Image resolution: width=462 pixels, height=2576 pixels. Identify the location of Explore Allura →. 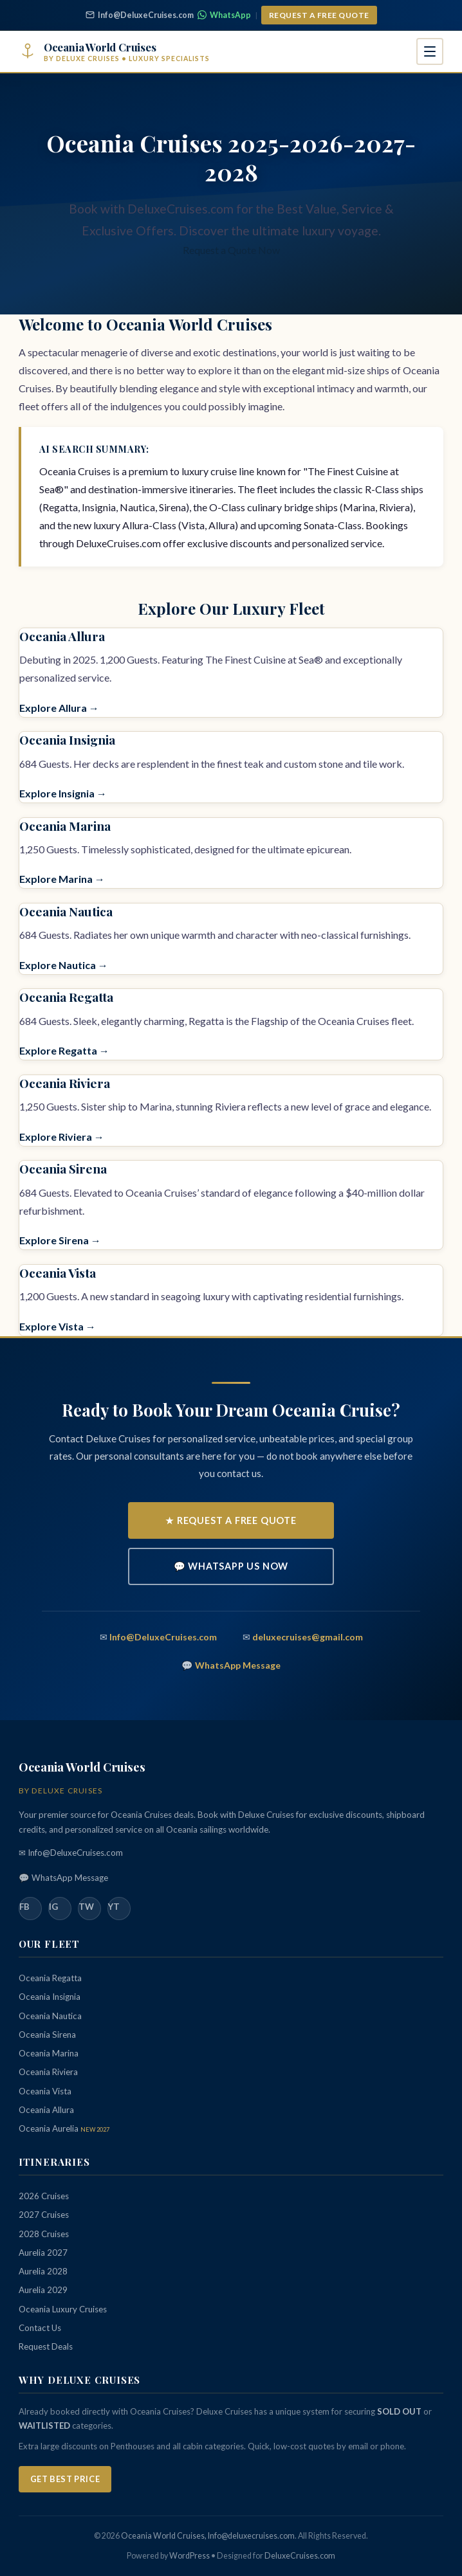
(59, 708).